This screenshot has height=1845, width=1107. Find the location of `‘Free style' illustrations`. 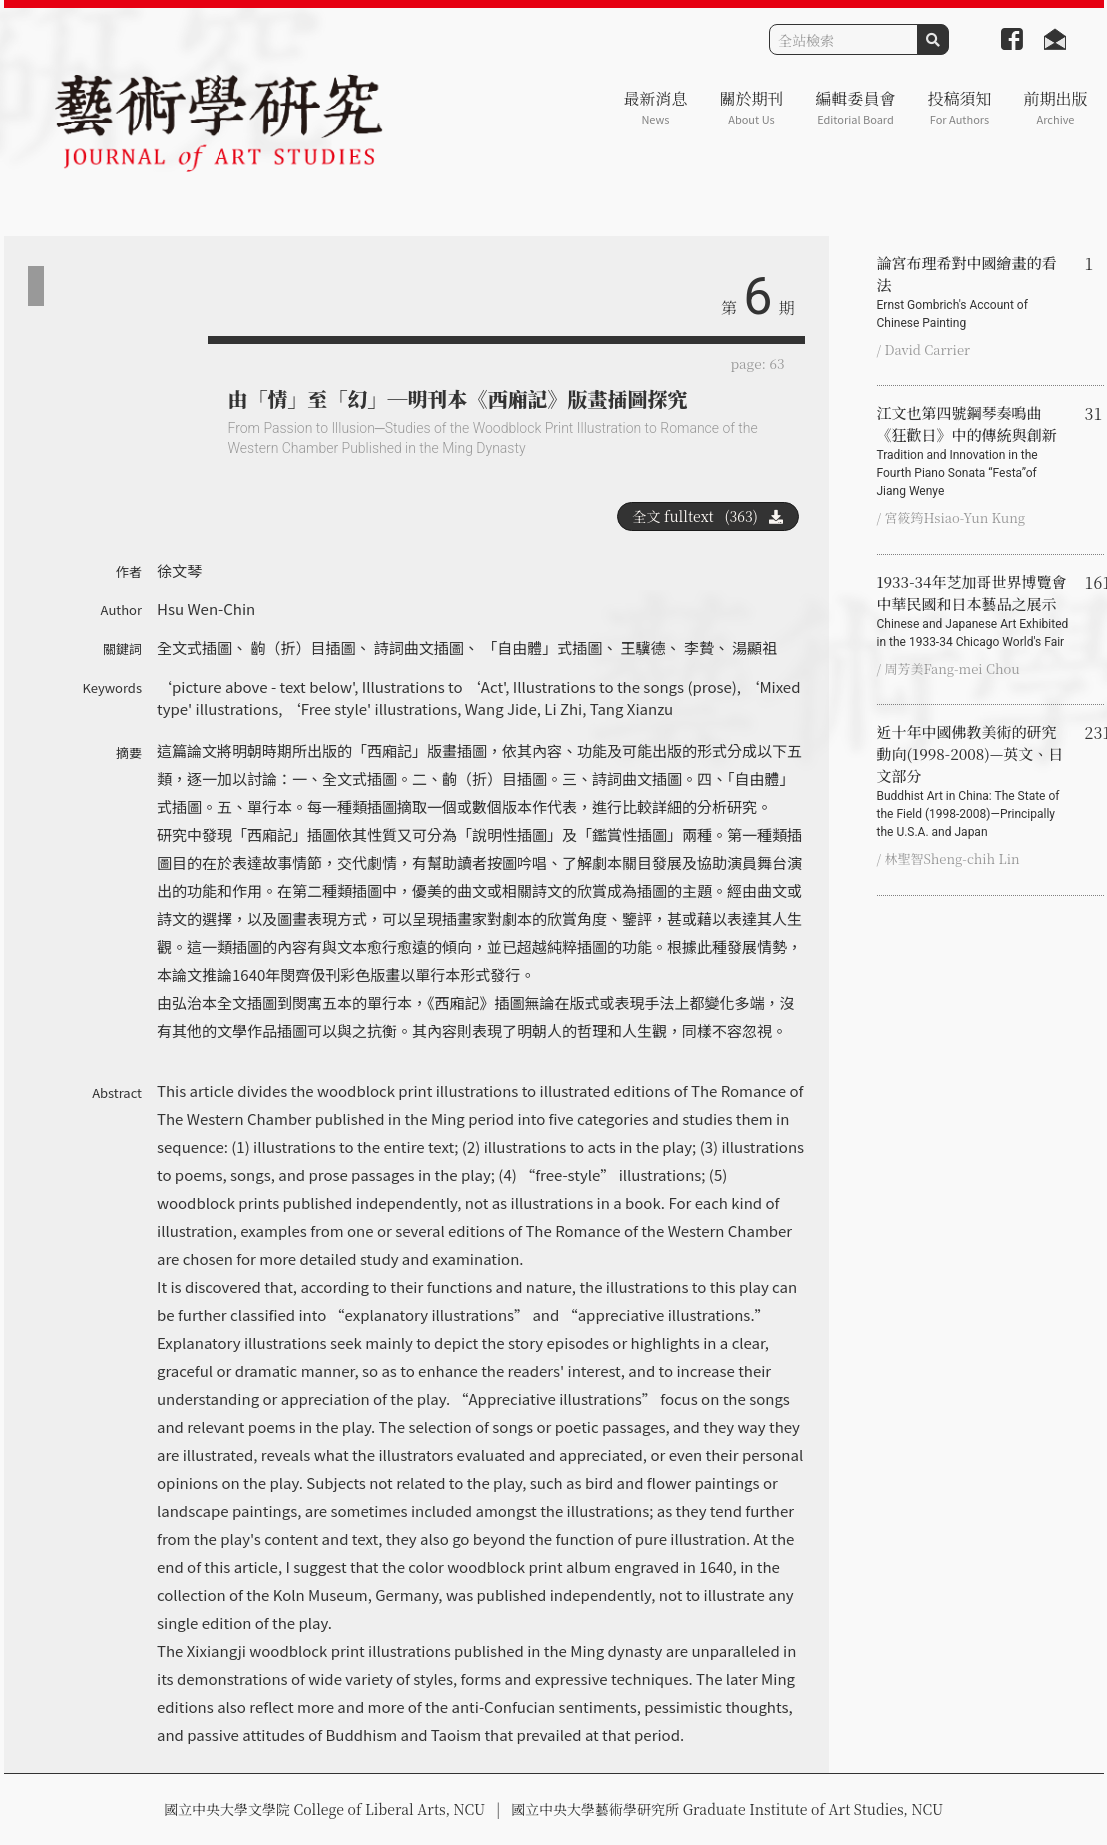

‘Free style' illustrations is located at coordinates (371, 708).